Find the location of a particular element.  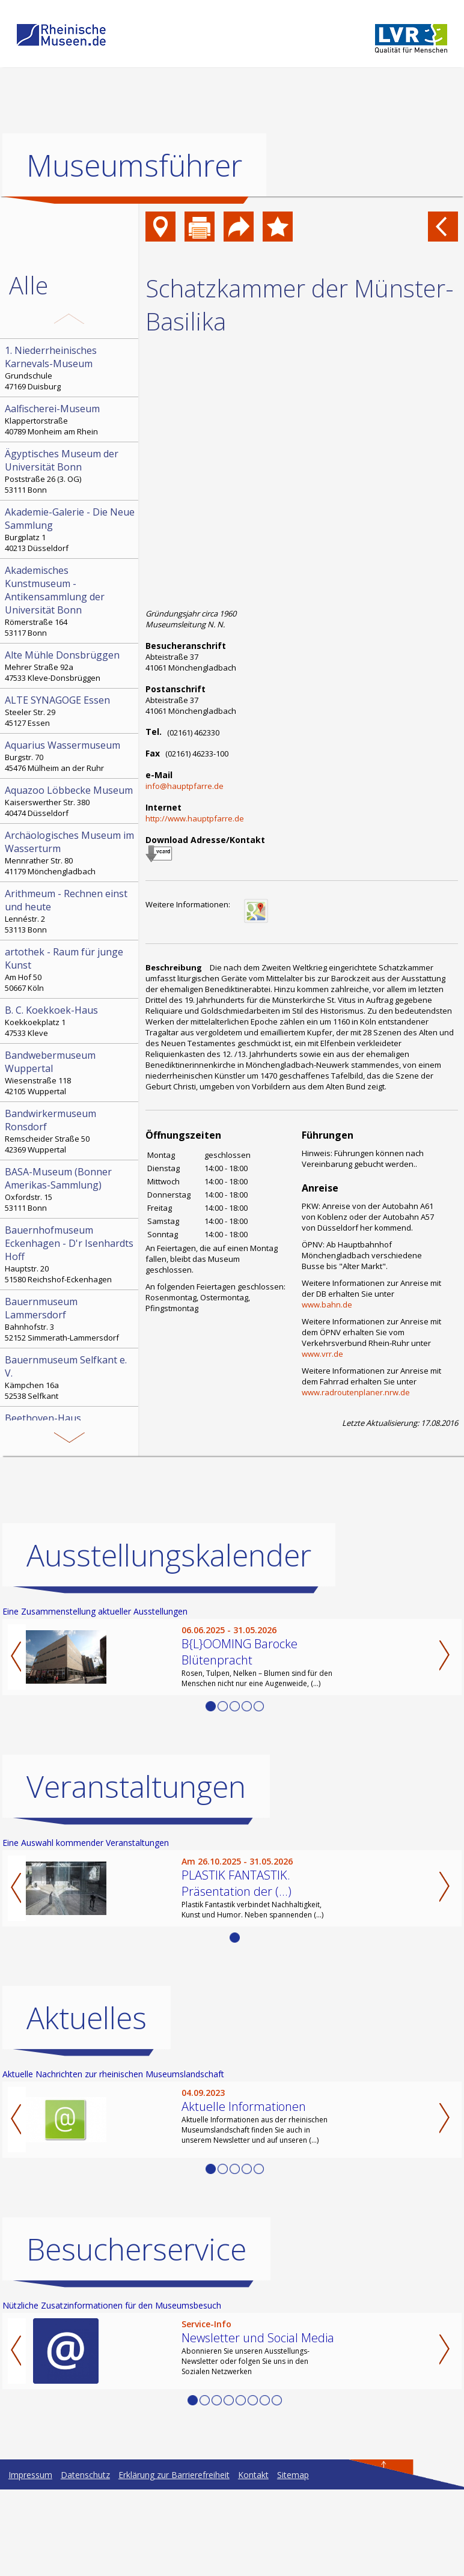

Poststraße 26 (3. OG) 53111 Bonn is located at coordinates (70, 471).